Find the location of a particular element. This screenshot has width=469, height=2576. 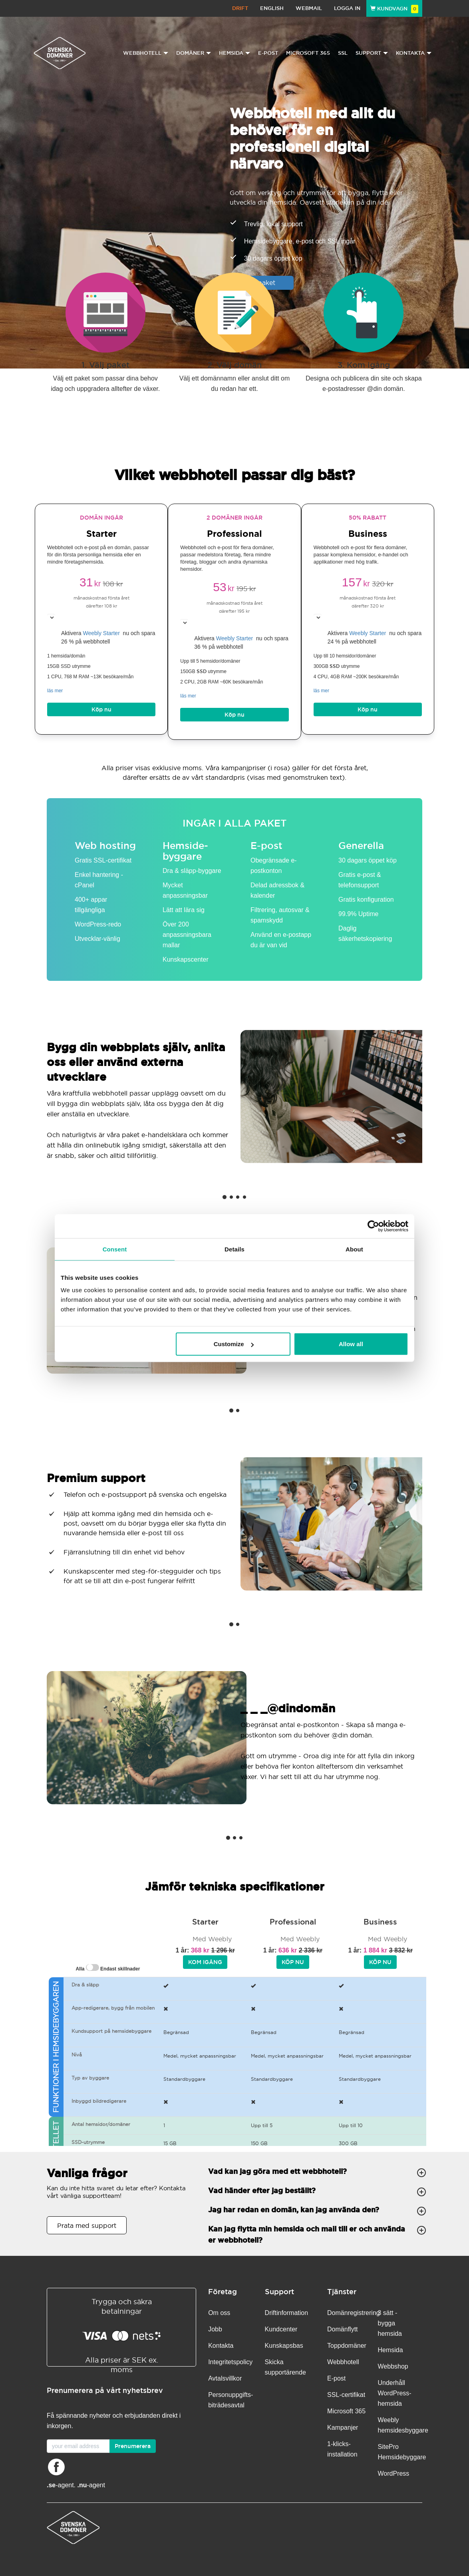

Webbshop is located at coordinates (393, 2366).